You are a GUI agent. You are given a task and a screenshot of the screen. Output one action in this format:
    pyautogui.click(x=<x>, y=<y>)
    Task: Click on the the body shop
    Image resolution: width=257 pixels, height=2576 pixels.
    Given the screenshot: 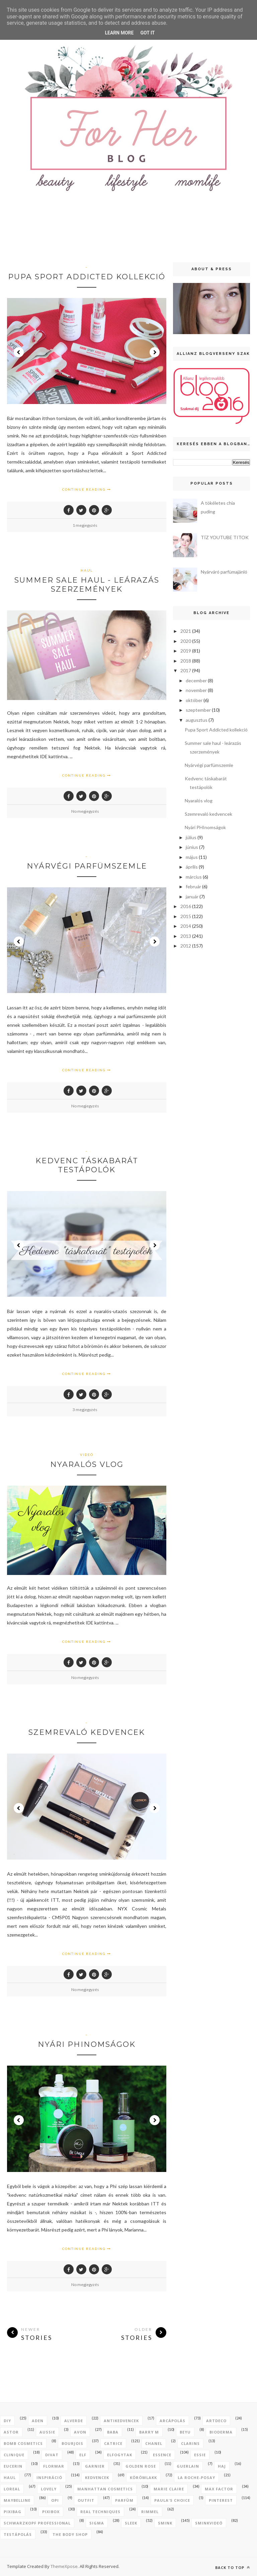 What is the action you would take?
    pyautogui.click(x=70, y=2534)
    